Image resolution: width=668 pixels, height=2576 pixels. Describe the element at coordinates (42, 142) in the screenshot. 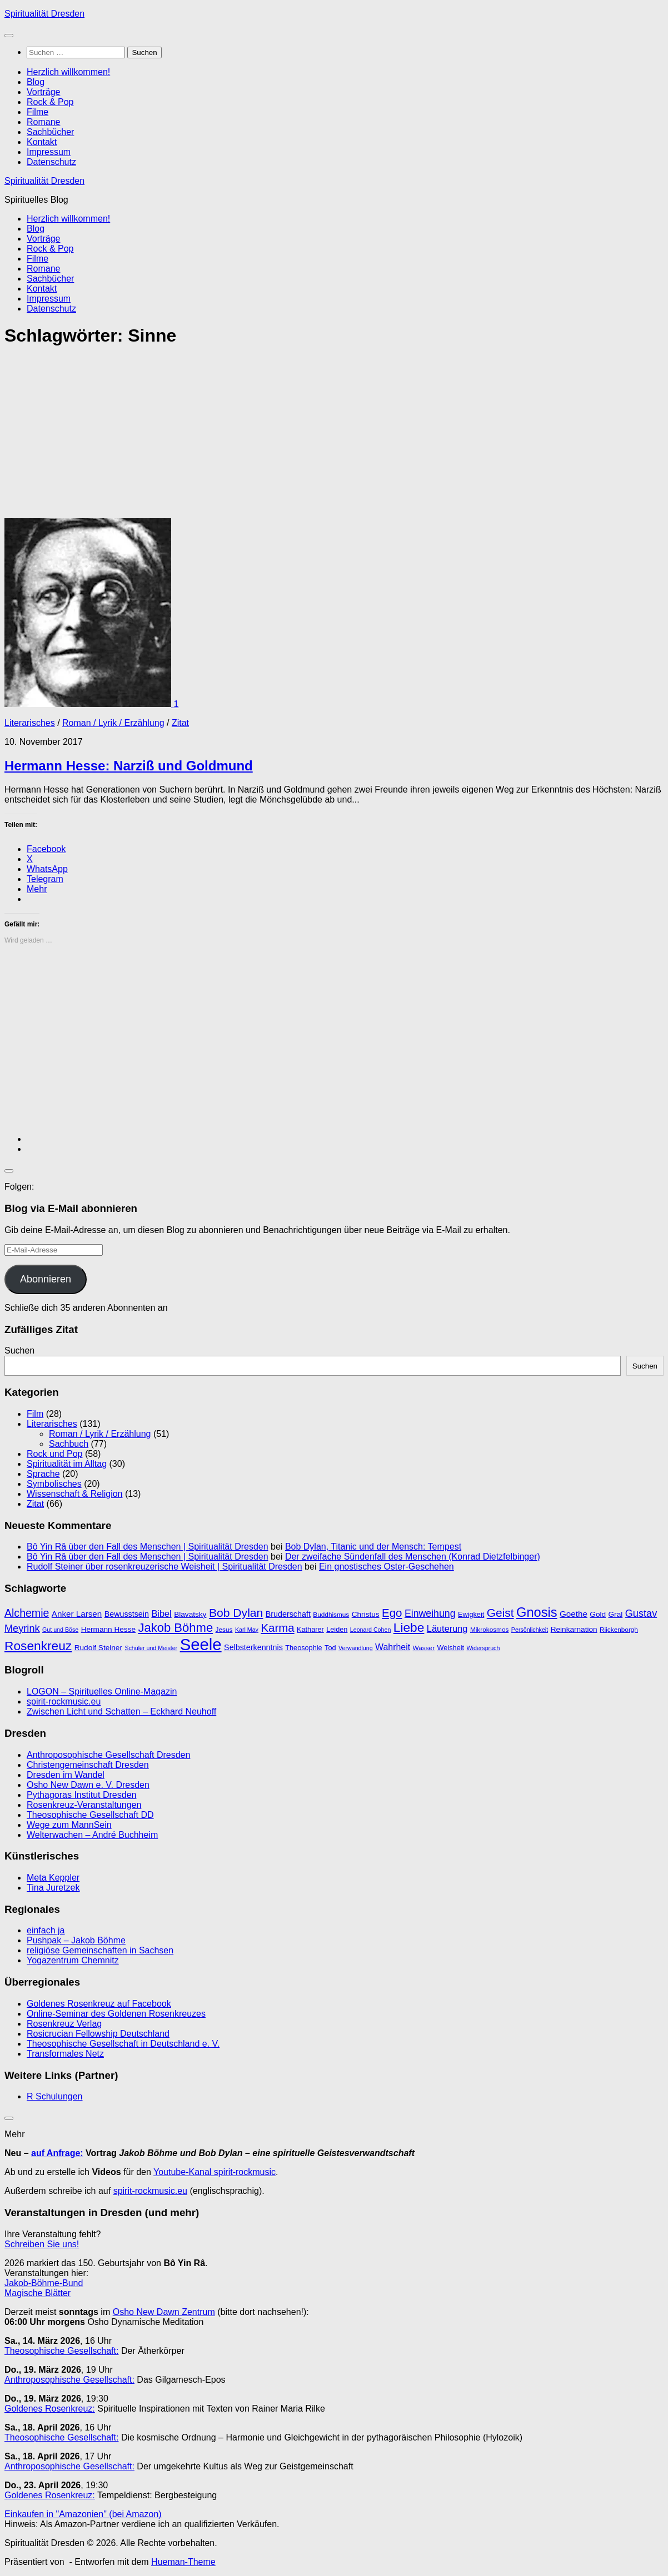

I see `Kontakt` at that location.